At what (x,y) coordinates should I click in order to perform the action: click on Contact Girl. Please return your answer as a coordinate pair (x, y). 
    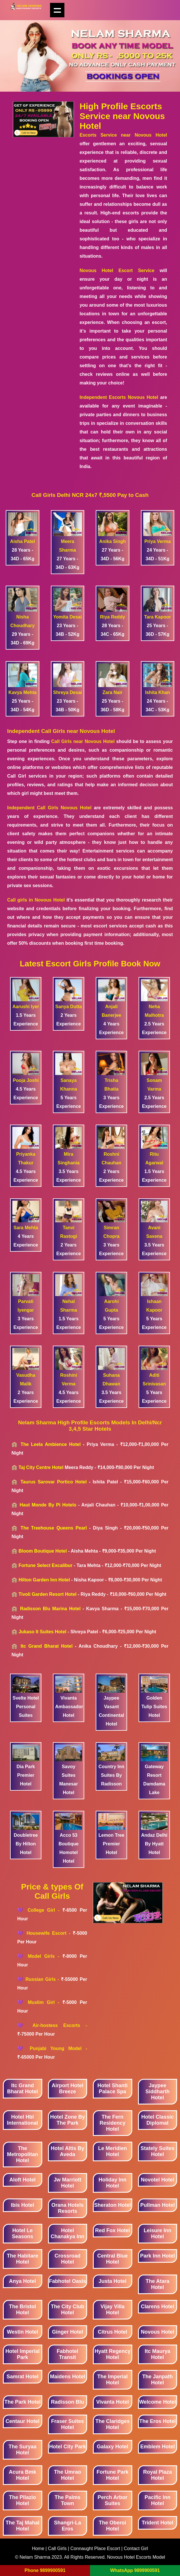
    Looking at the image, I should click on (136, 2548).